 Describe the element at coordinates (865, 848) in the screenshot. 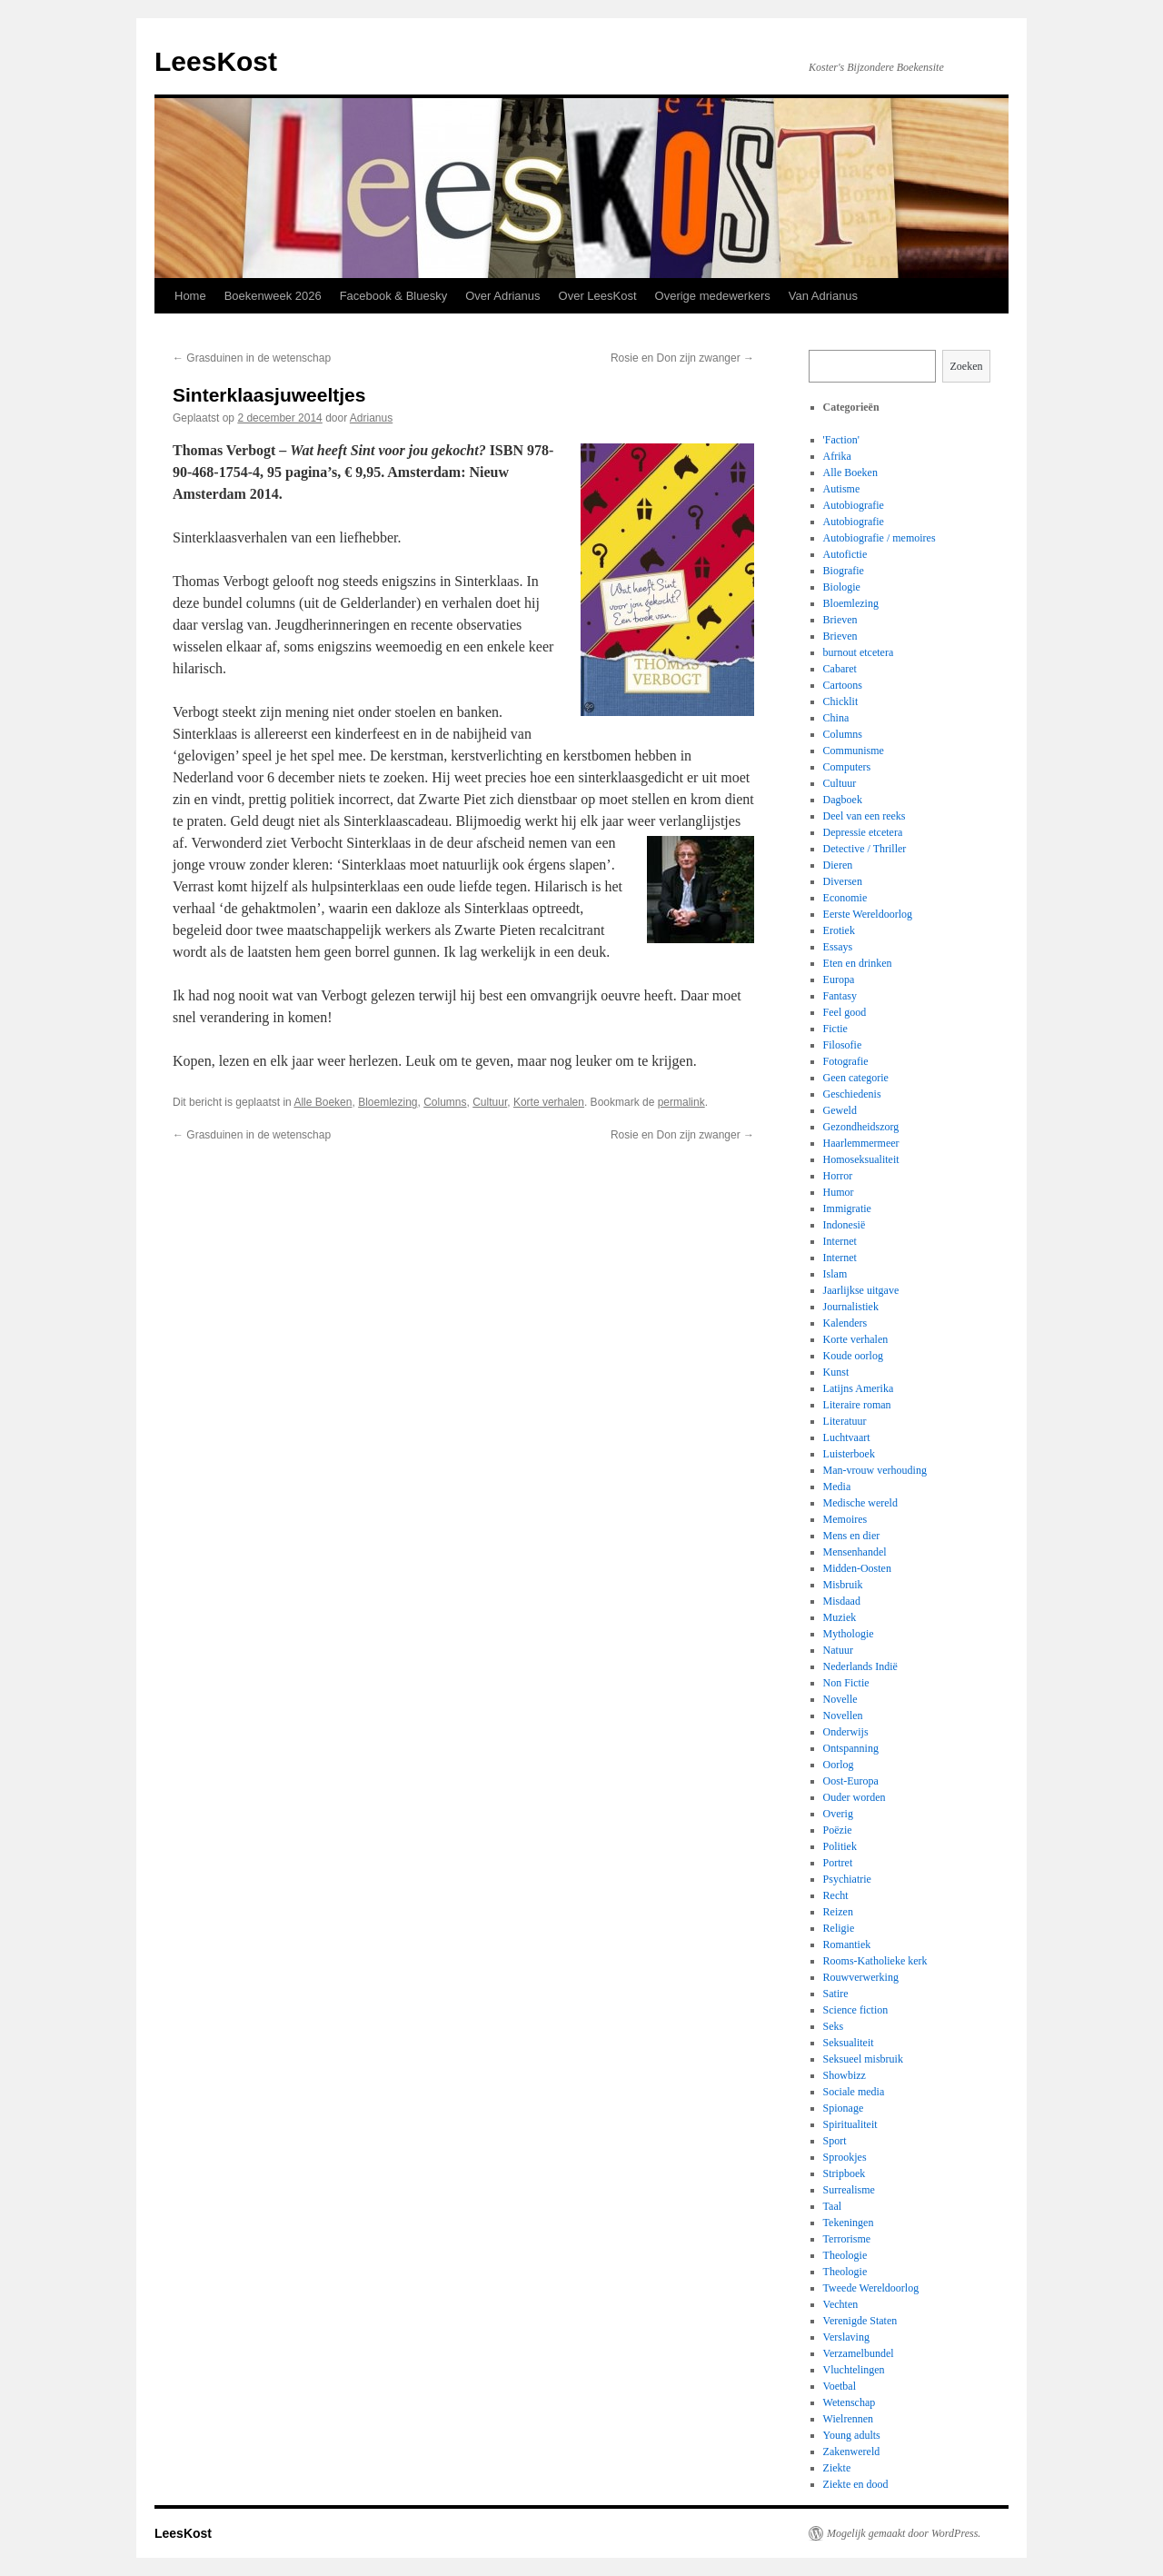

I see `Detective / Thriller` at that location.